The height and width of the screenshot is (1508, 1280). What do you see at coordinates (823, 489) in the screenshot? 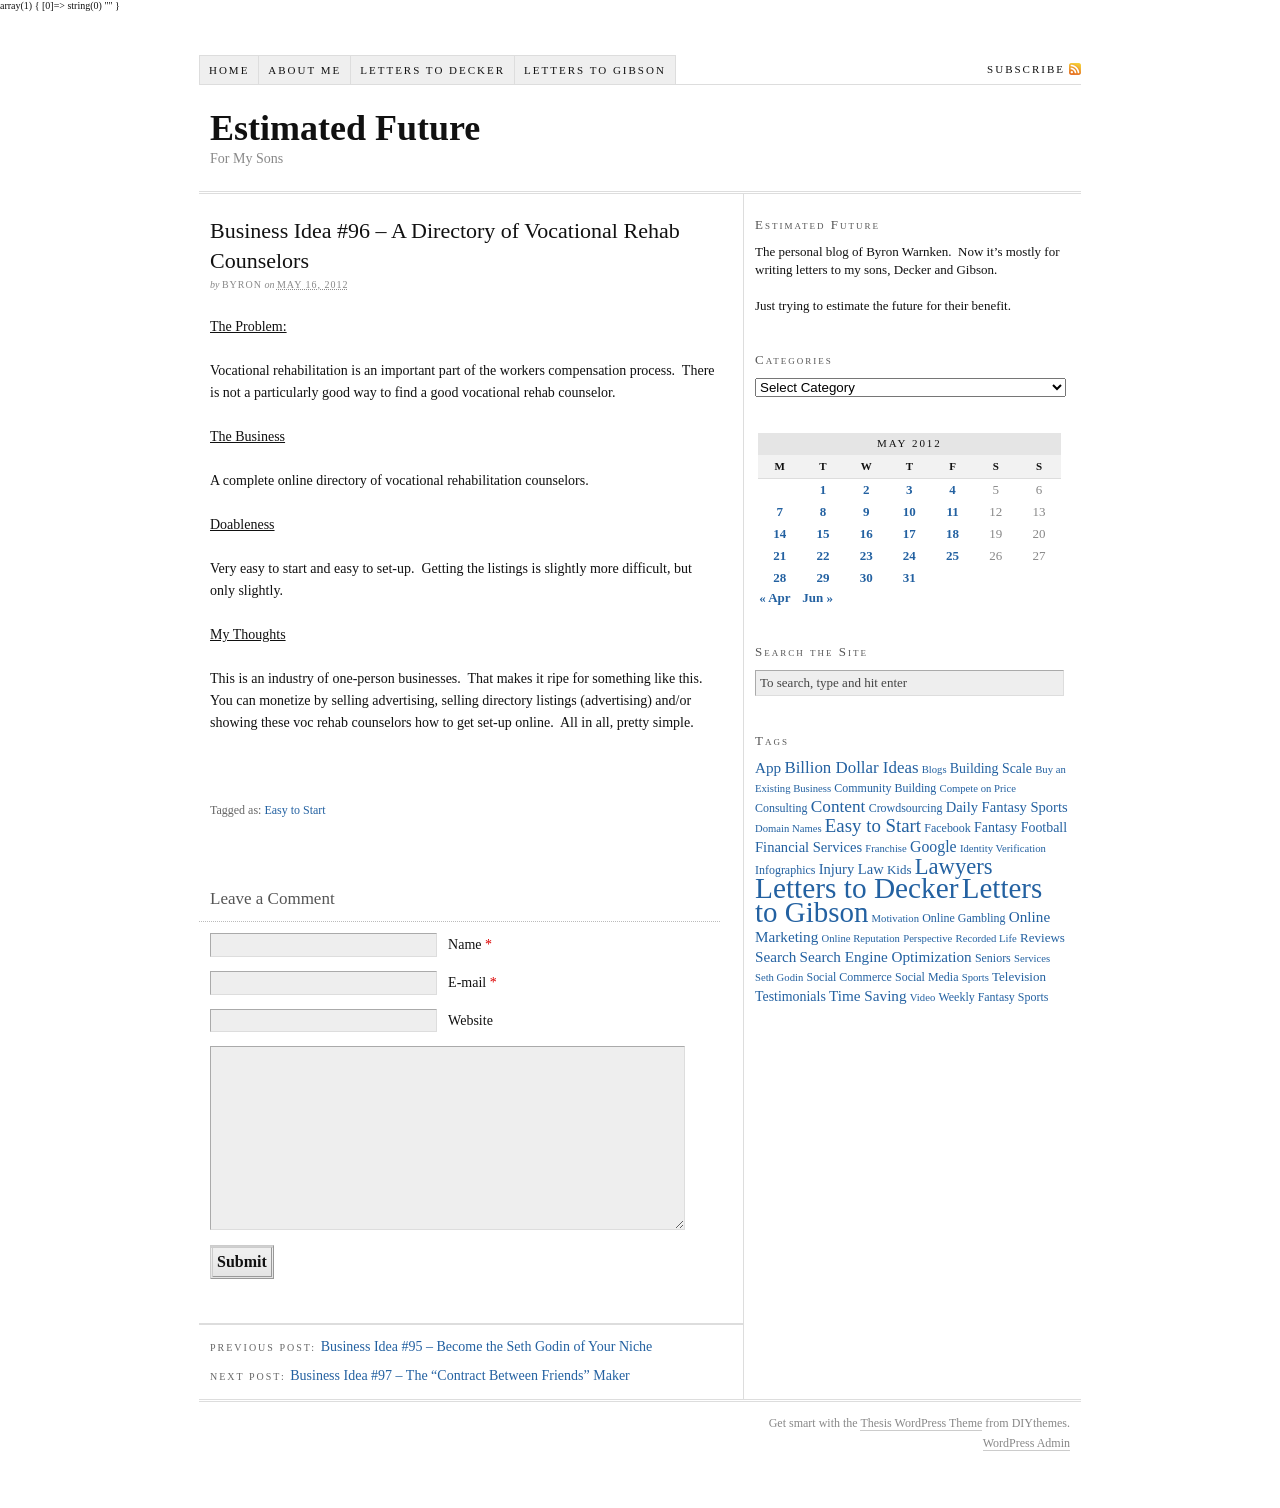
I see `1 [Posts published on May 1, 2012]` at bounding box center [823, 489].